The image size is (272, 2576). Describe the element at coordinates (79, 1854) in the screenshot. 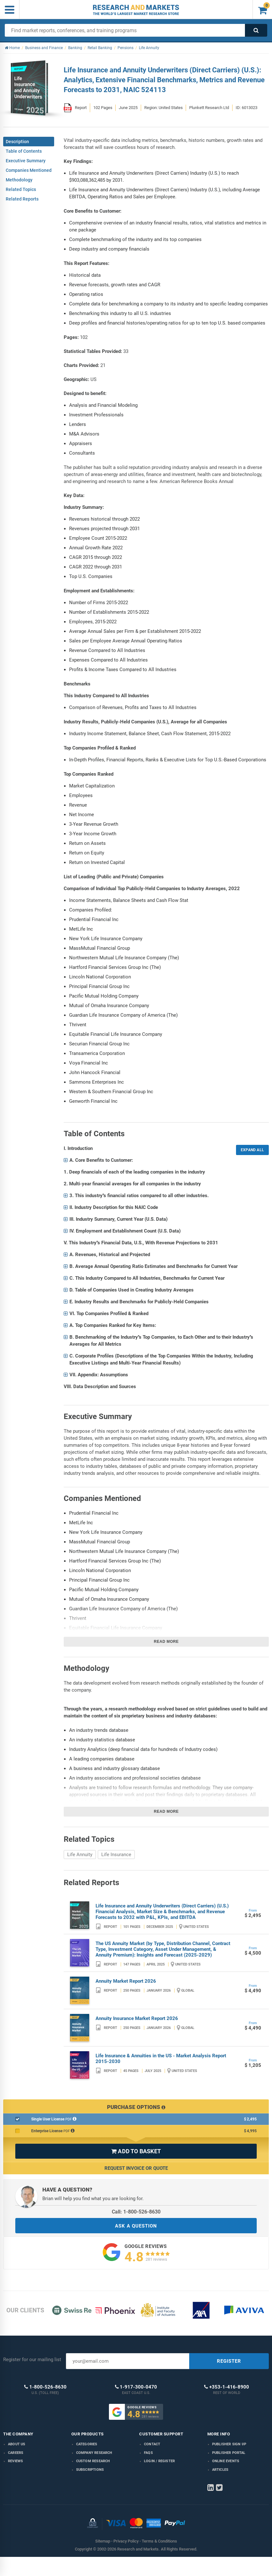

I see `Life Annuity` at that location.